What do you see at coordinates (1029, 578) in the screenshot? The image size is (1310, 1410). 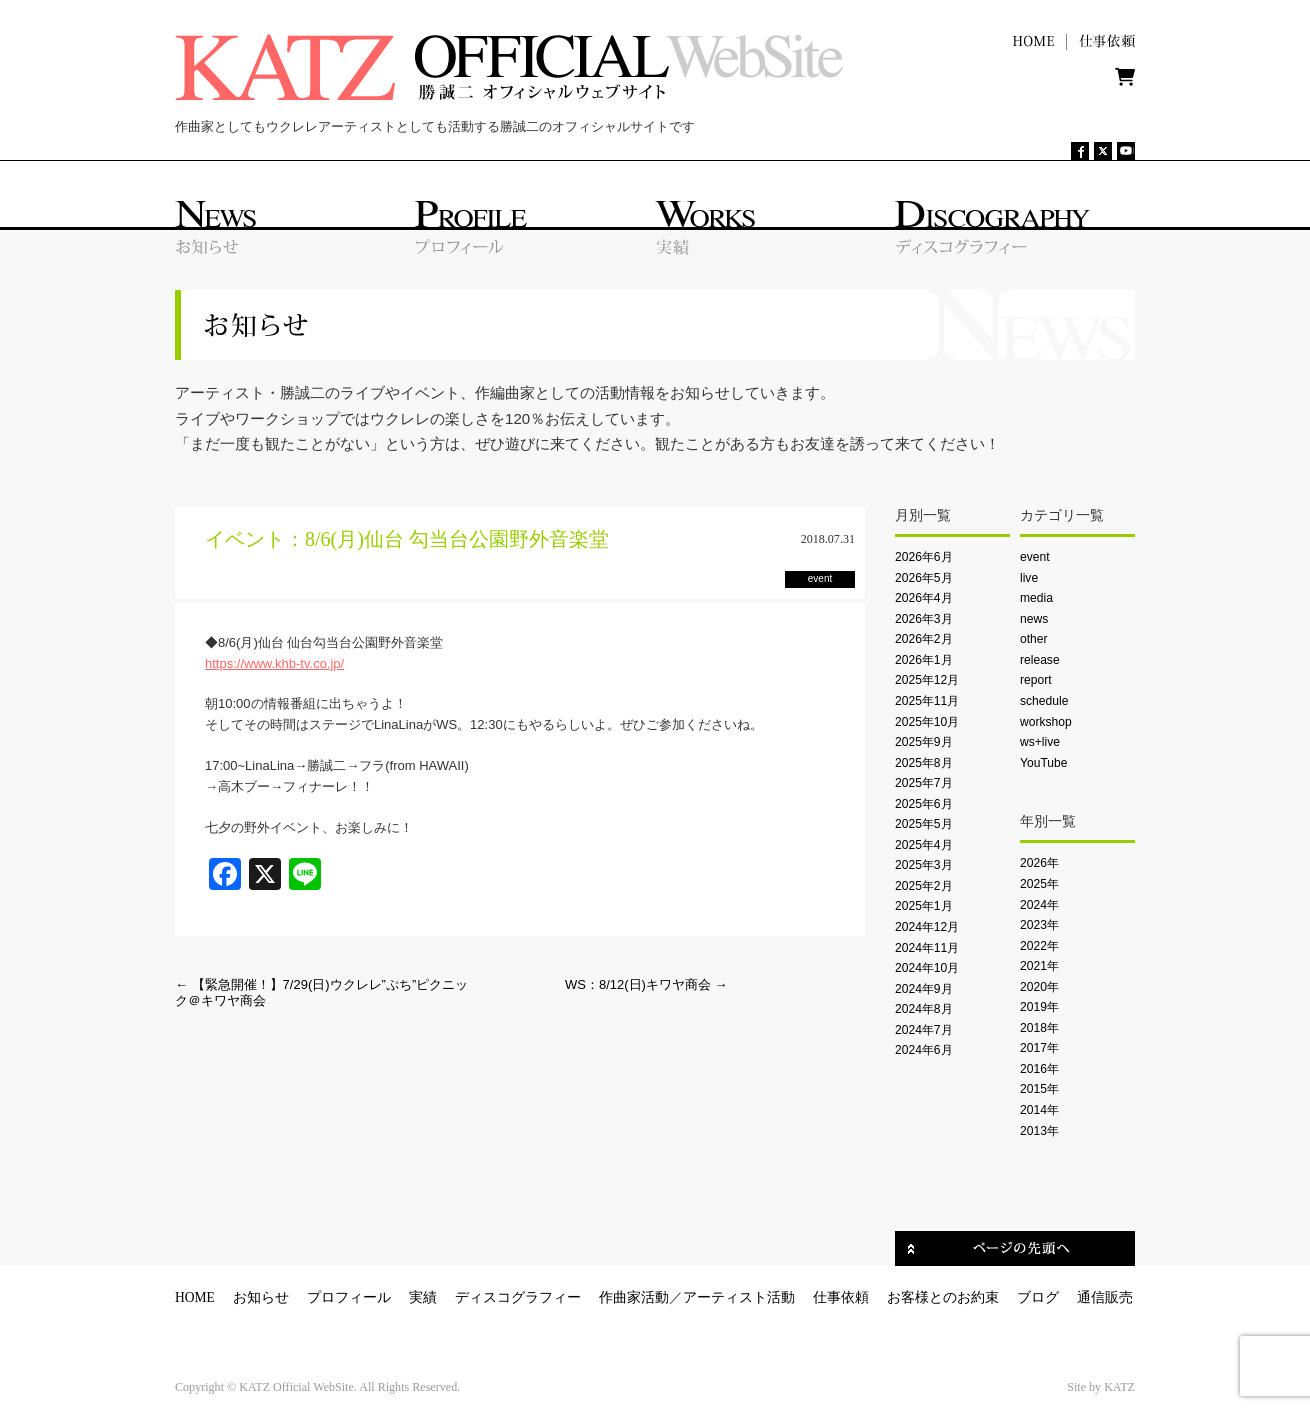 I see `live` at bounding box center [1029, 578].